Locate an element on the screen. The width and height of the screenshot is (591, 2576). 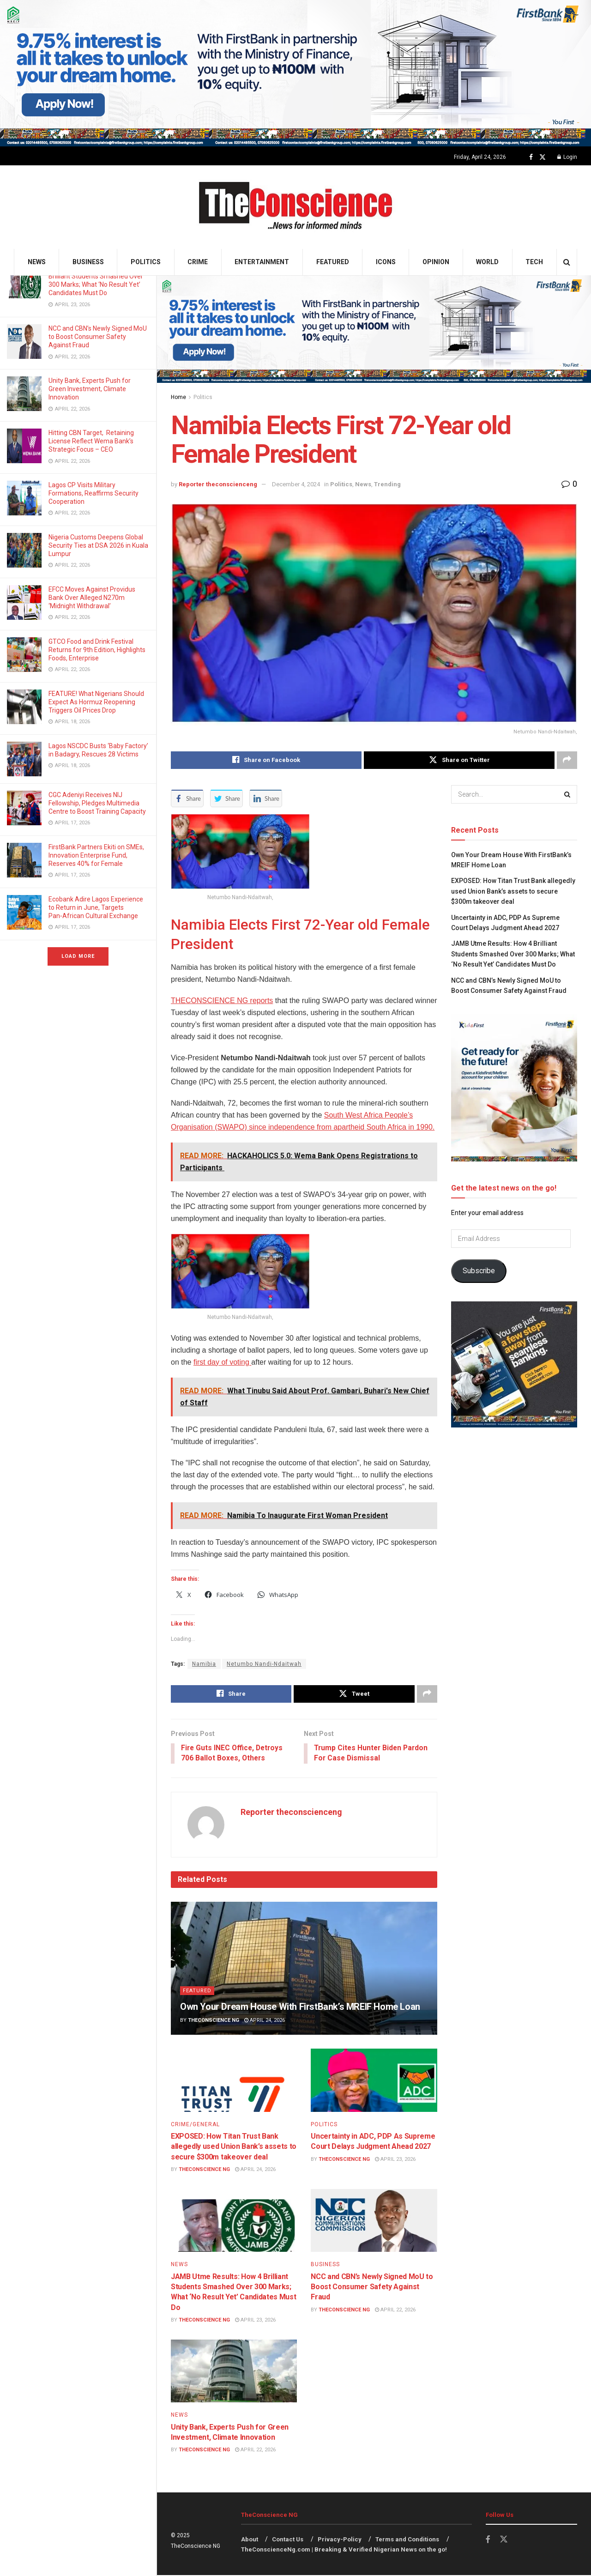
[Visit advertisement link] is located at coordinates (295, 73).